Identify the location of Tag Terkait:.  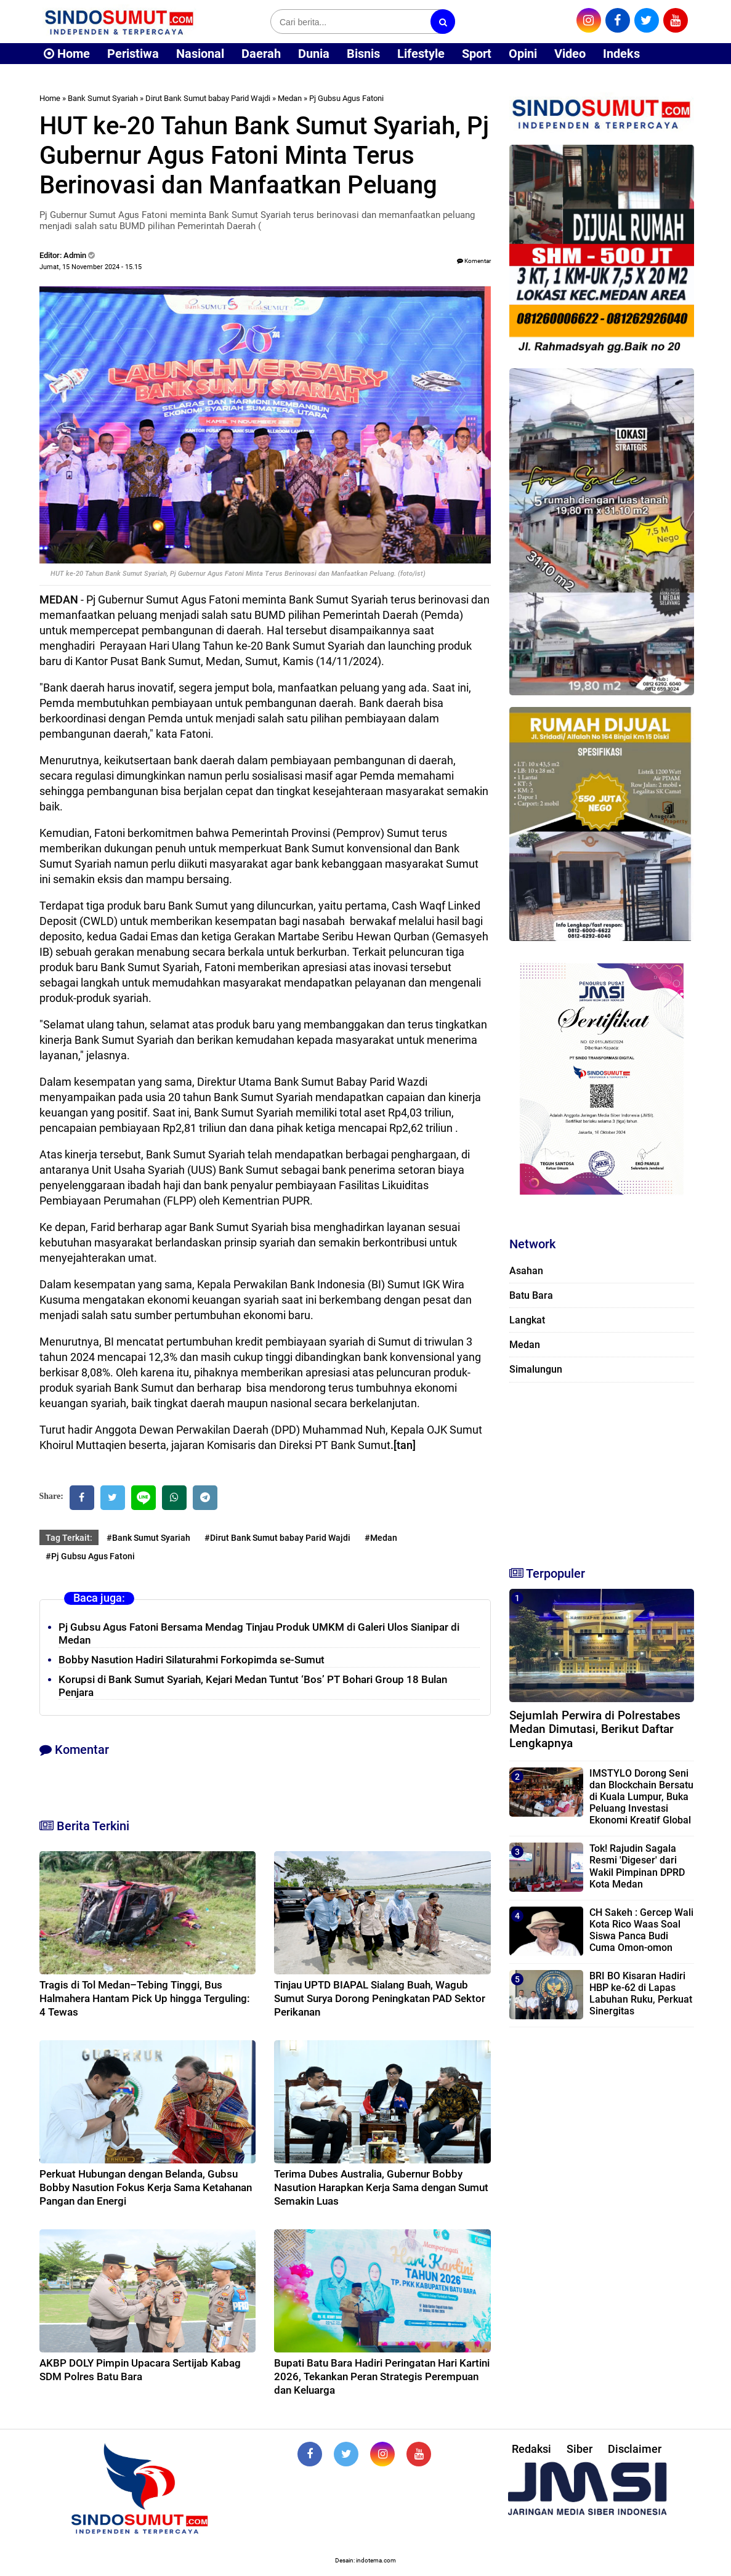
(69, 1538).